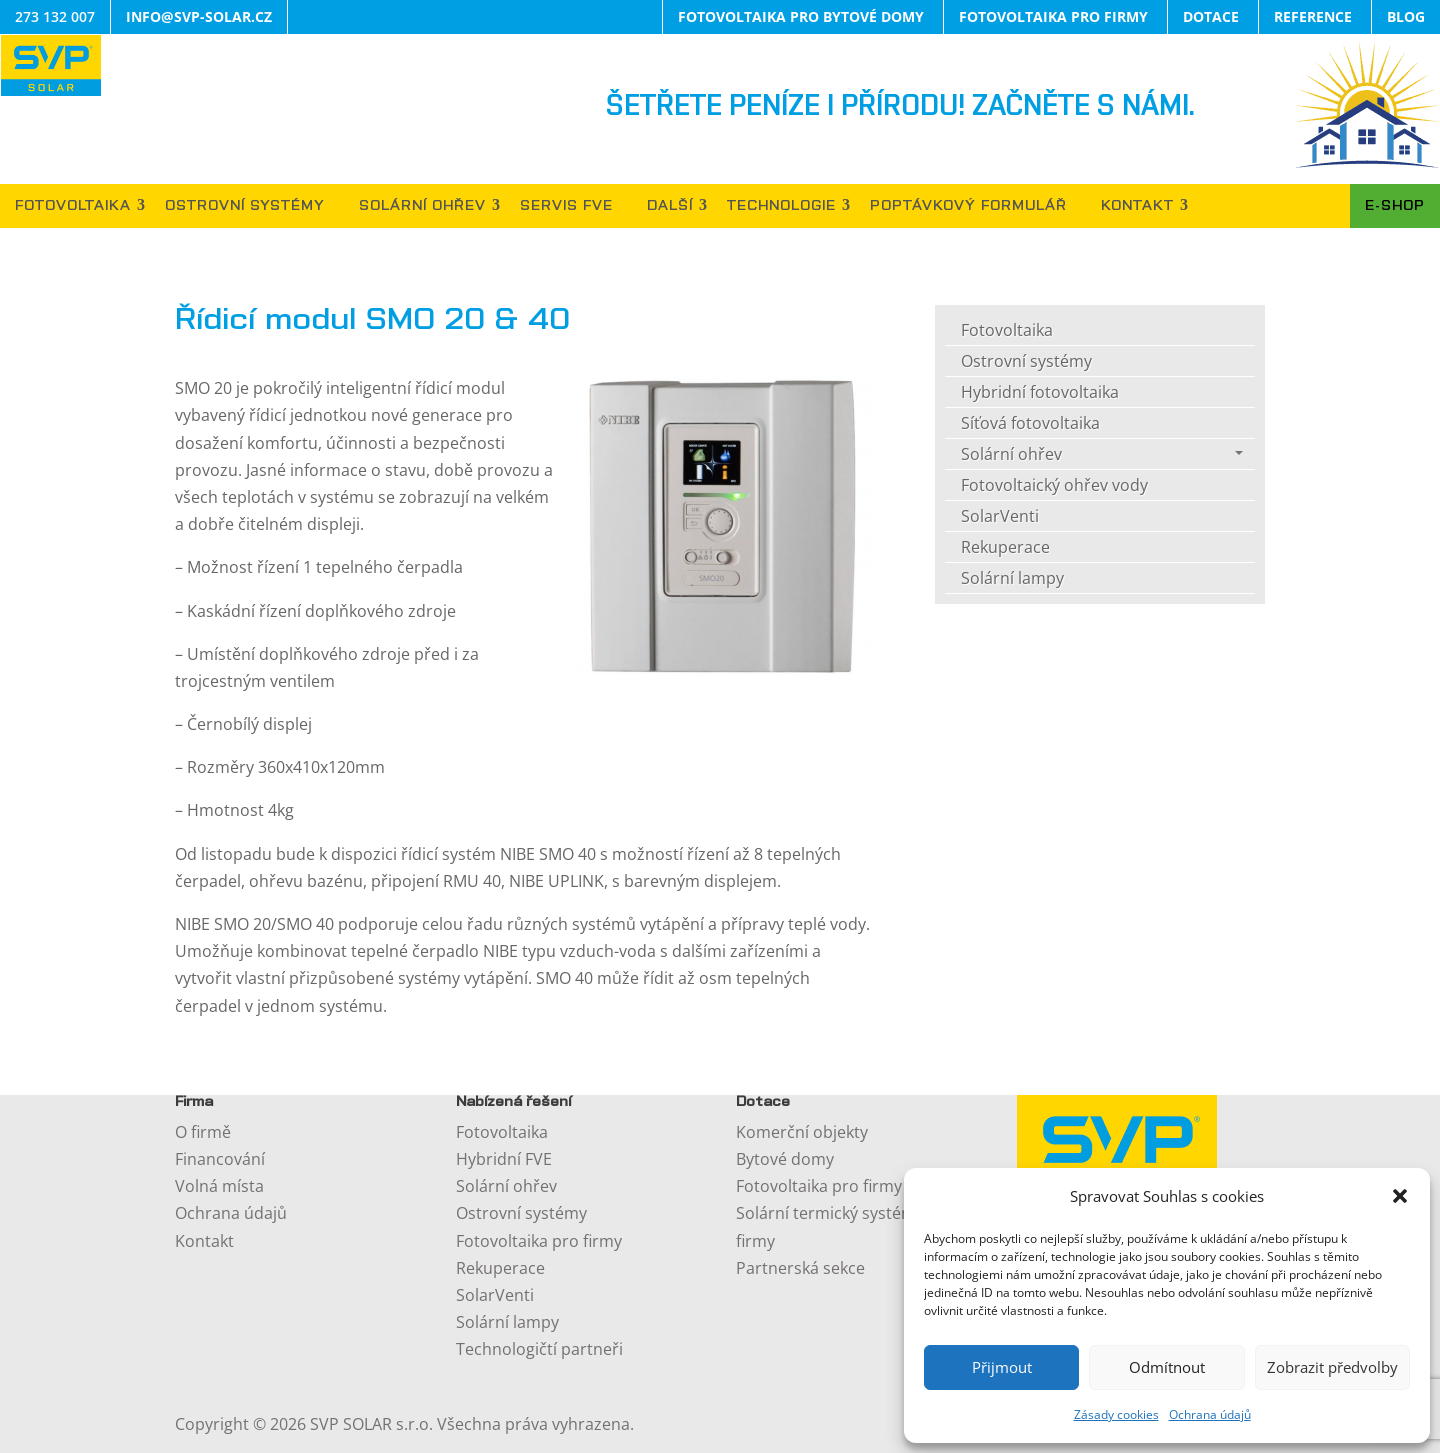 The image size is (1440, 1453). I want to click on Partnerská sekce, so click(800, 1268).